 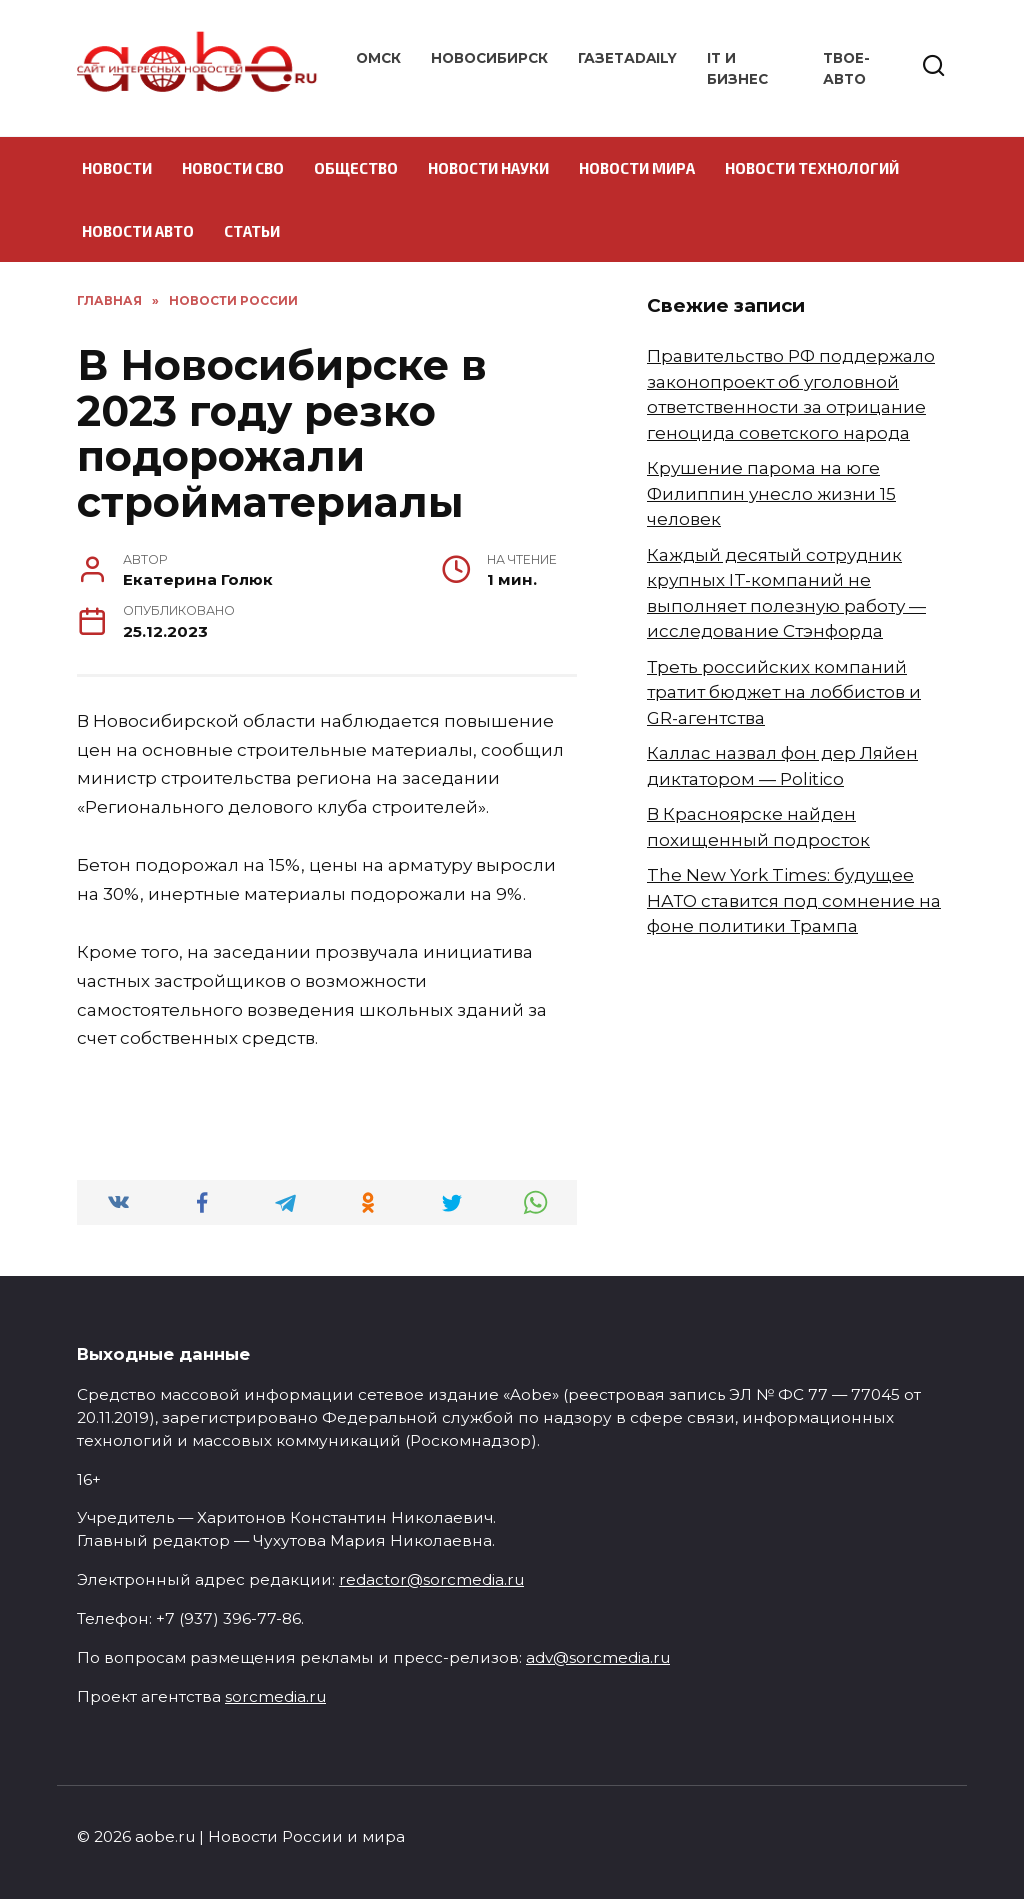 I want to click on Новости технологий, so click(x=812, y=168).